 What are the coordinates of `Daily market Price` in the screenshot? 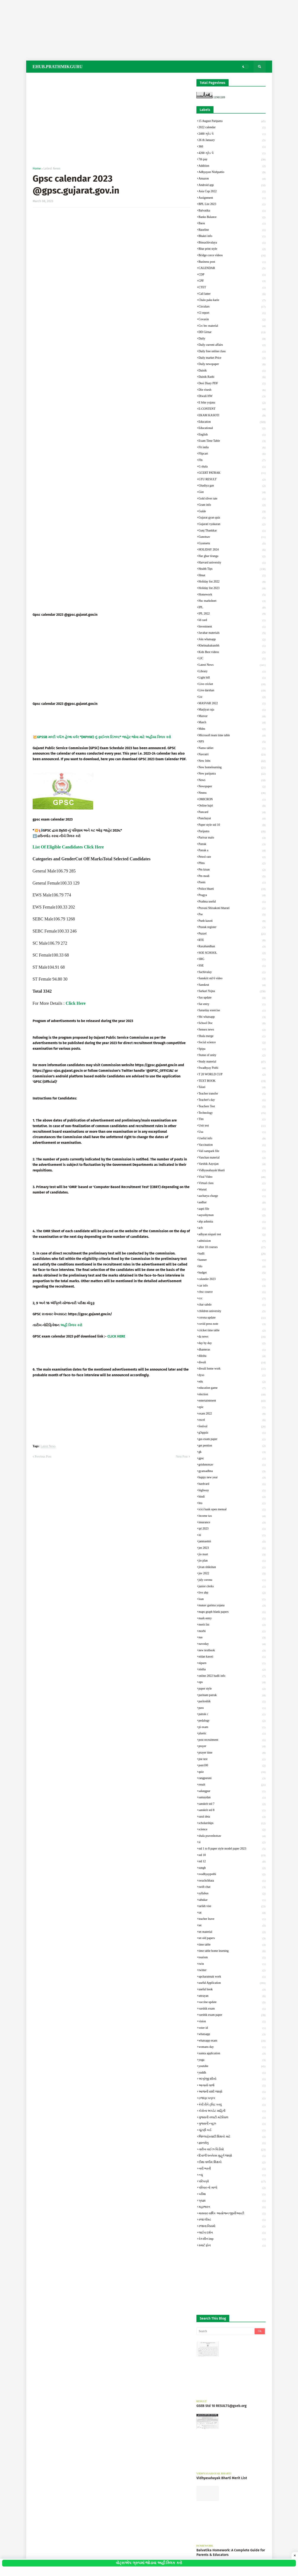 It's located at (232, 358).